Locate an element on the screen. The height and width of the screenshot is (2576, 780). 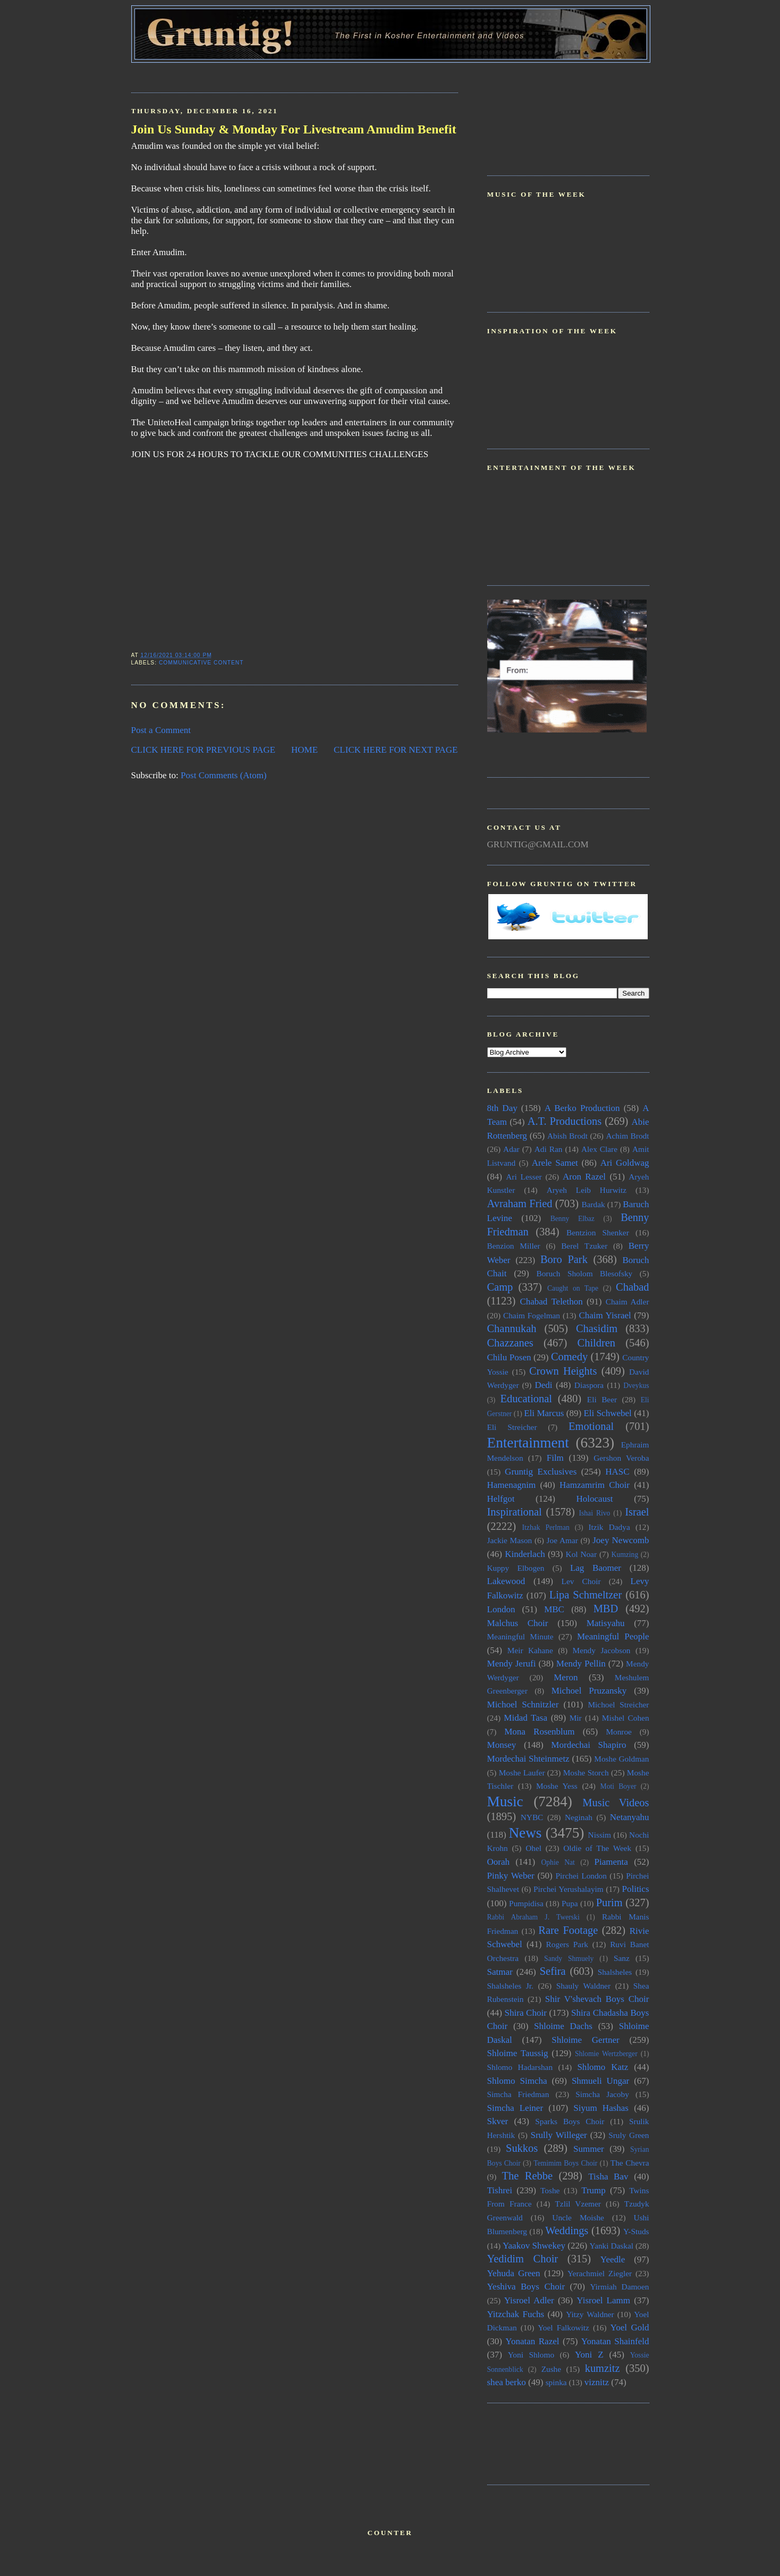
Inspirational is located at coordinates (514, 1512).